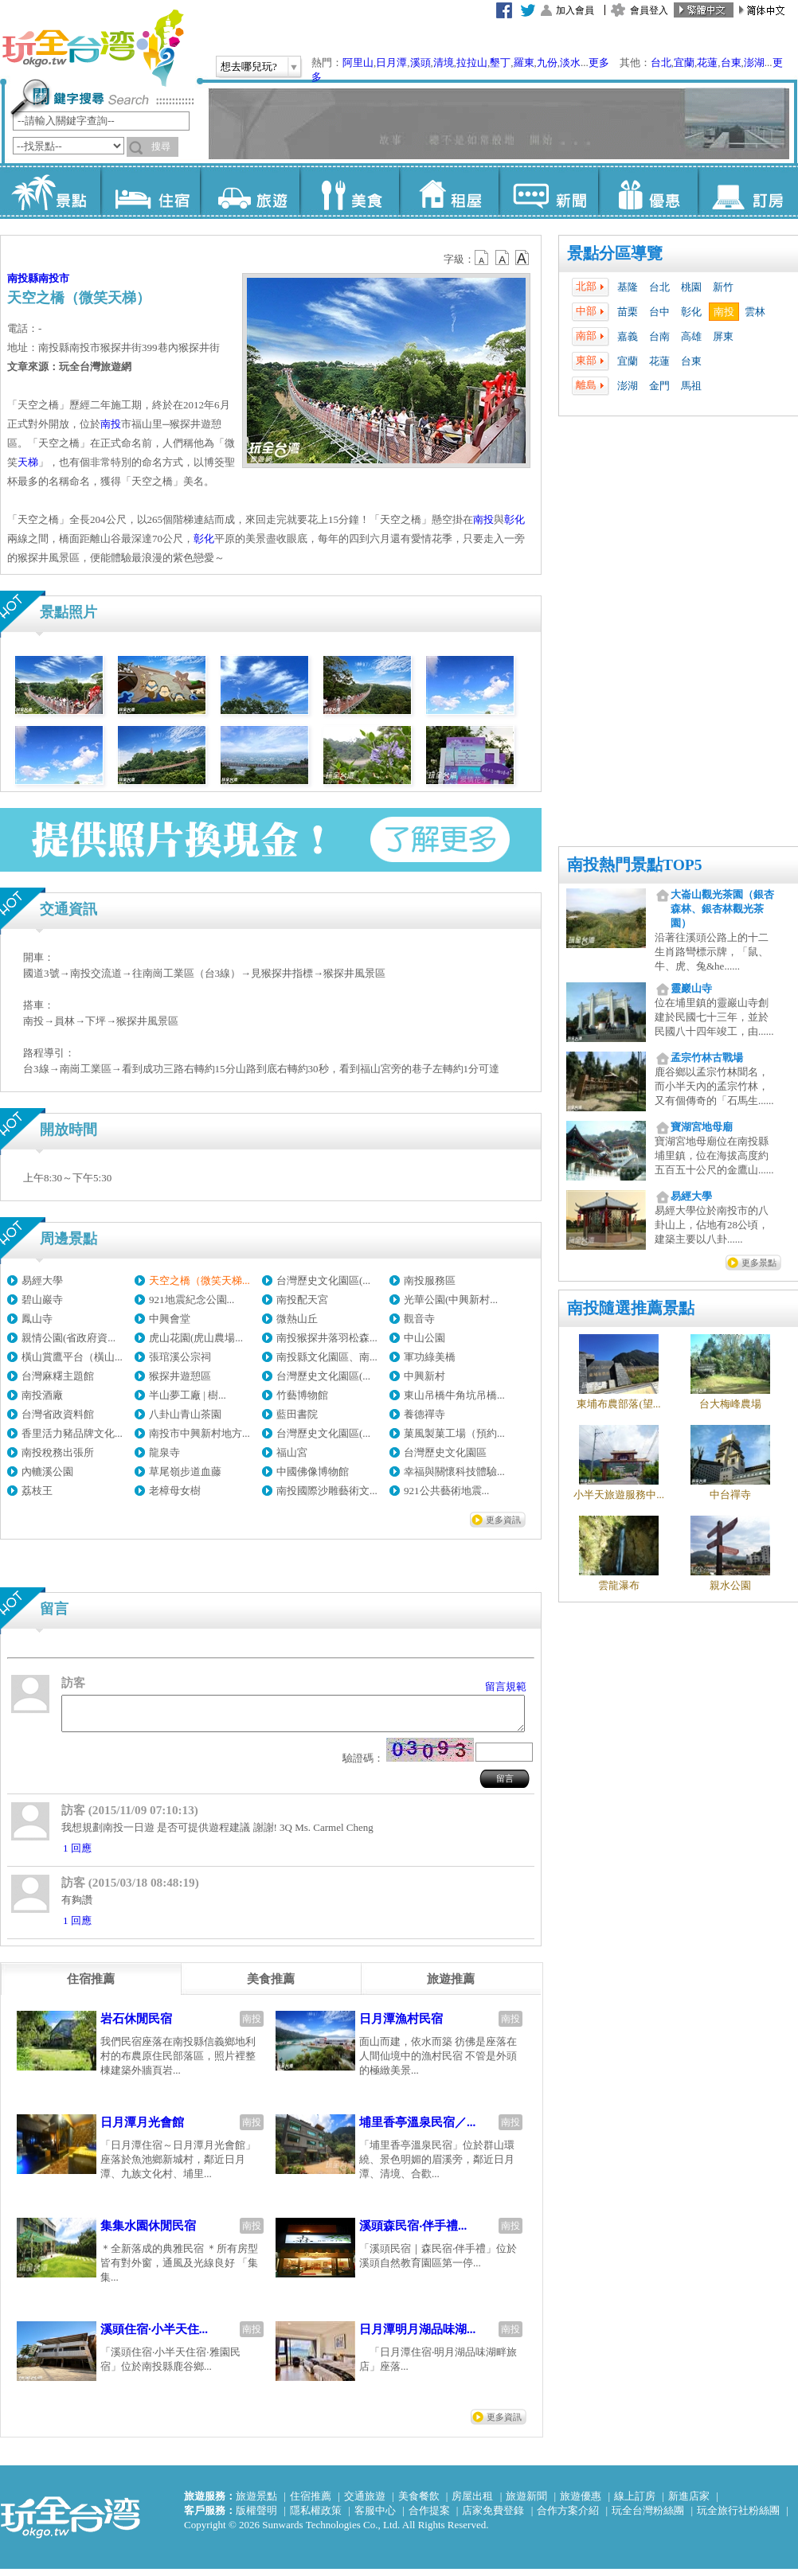 The image size is (798, 2576). Describe the element at coordinates (580, 2503) in the screenshot. I see `旅遊優惠` at that location.